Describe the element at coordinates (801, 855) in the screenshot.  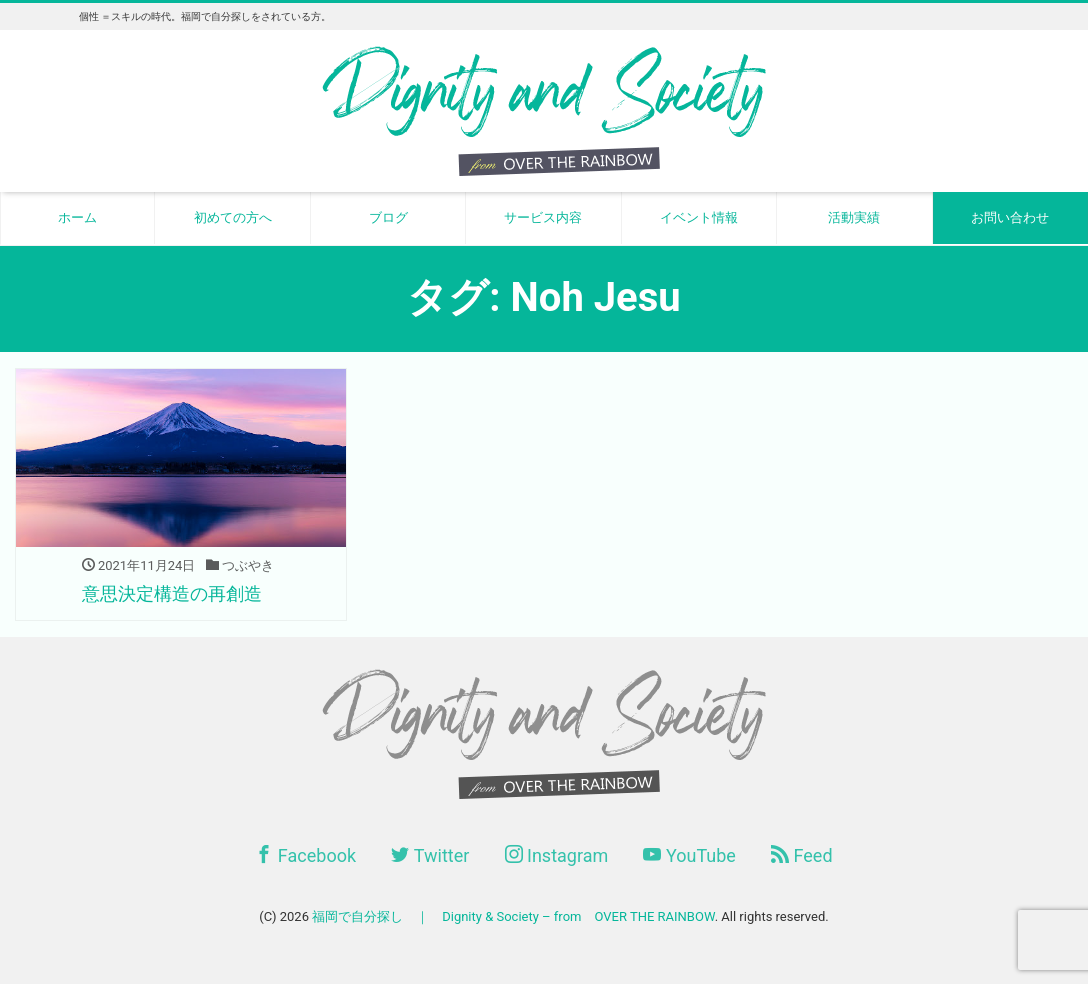
I see `Feed` at that location.